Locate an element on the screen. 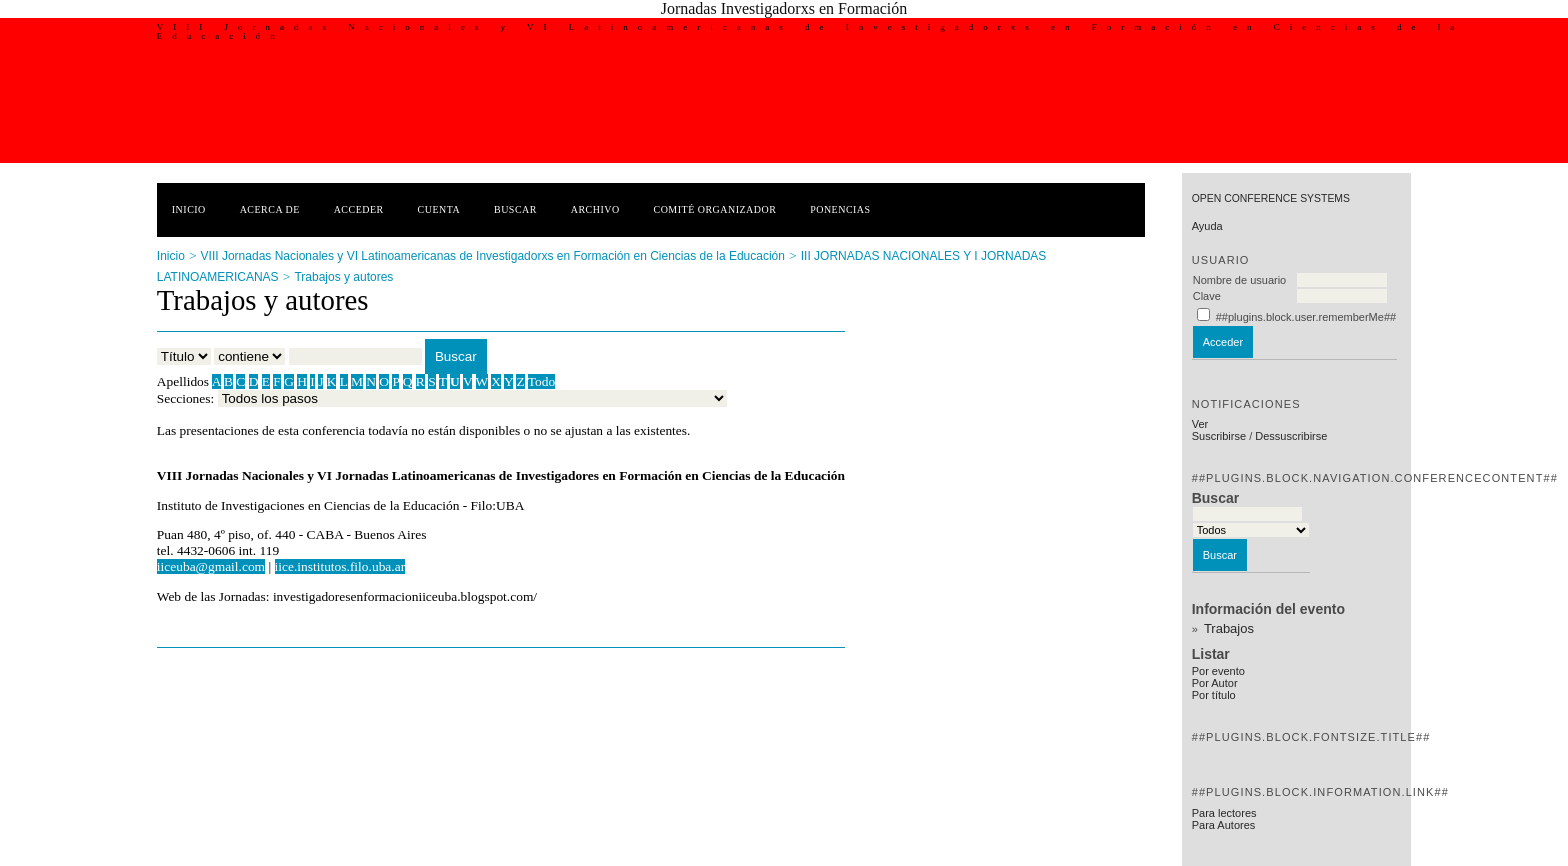 The height and width of the screenshot is (866, 1568). Inicio is located at coordinates (189, 209).